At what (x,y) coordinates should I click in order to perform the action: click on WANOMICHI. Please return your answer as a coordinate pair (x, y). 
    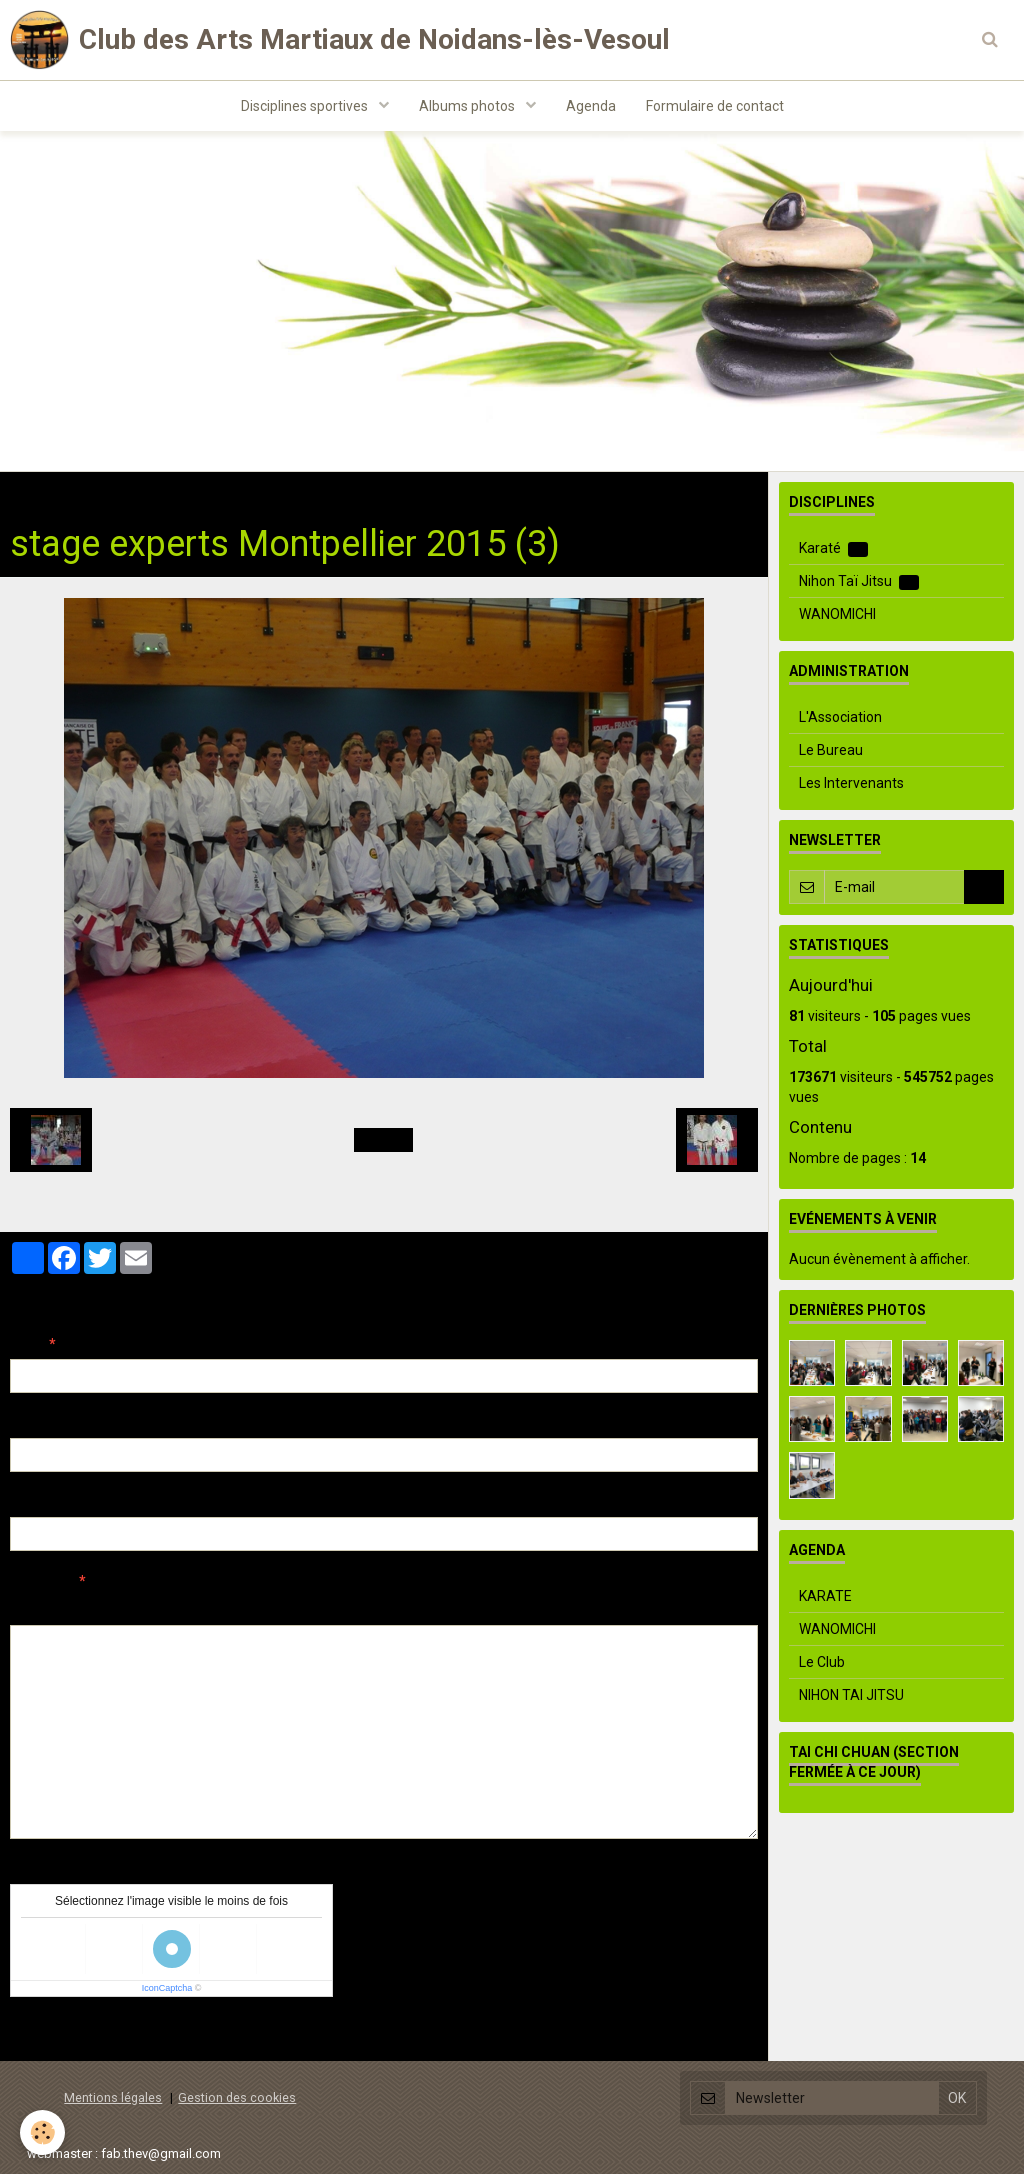
    Looking at the image, I should click on (837, 614).